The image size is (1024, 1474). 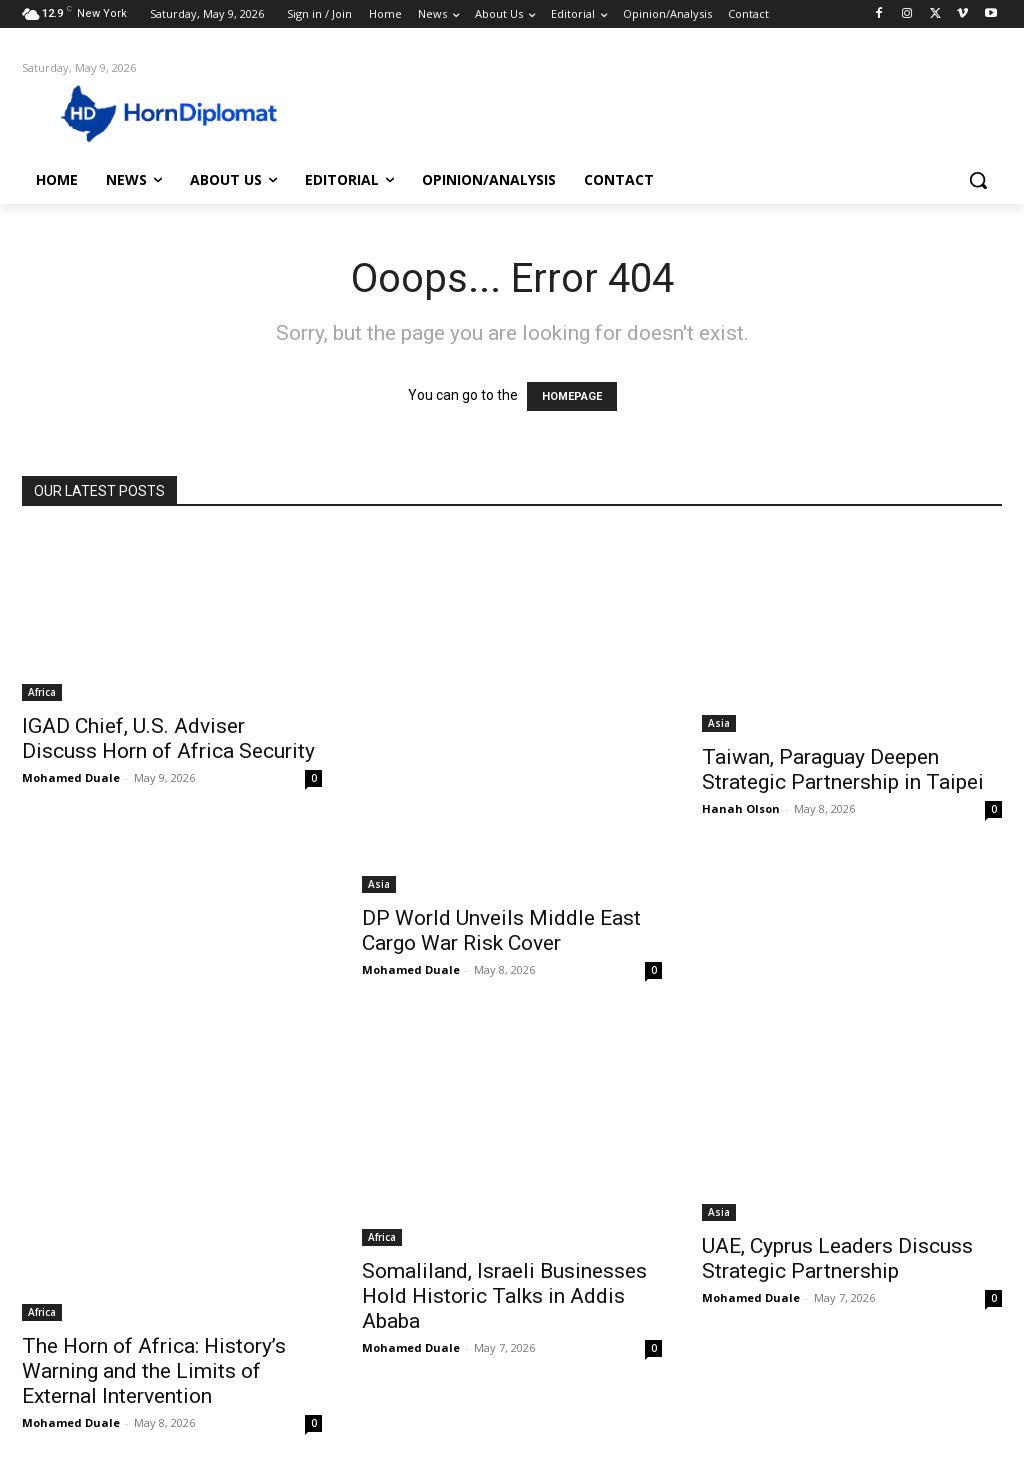 What do you see at coordinates (379, 884) in the screenshot?
I see `Asia` at bounding box center [379, 884].